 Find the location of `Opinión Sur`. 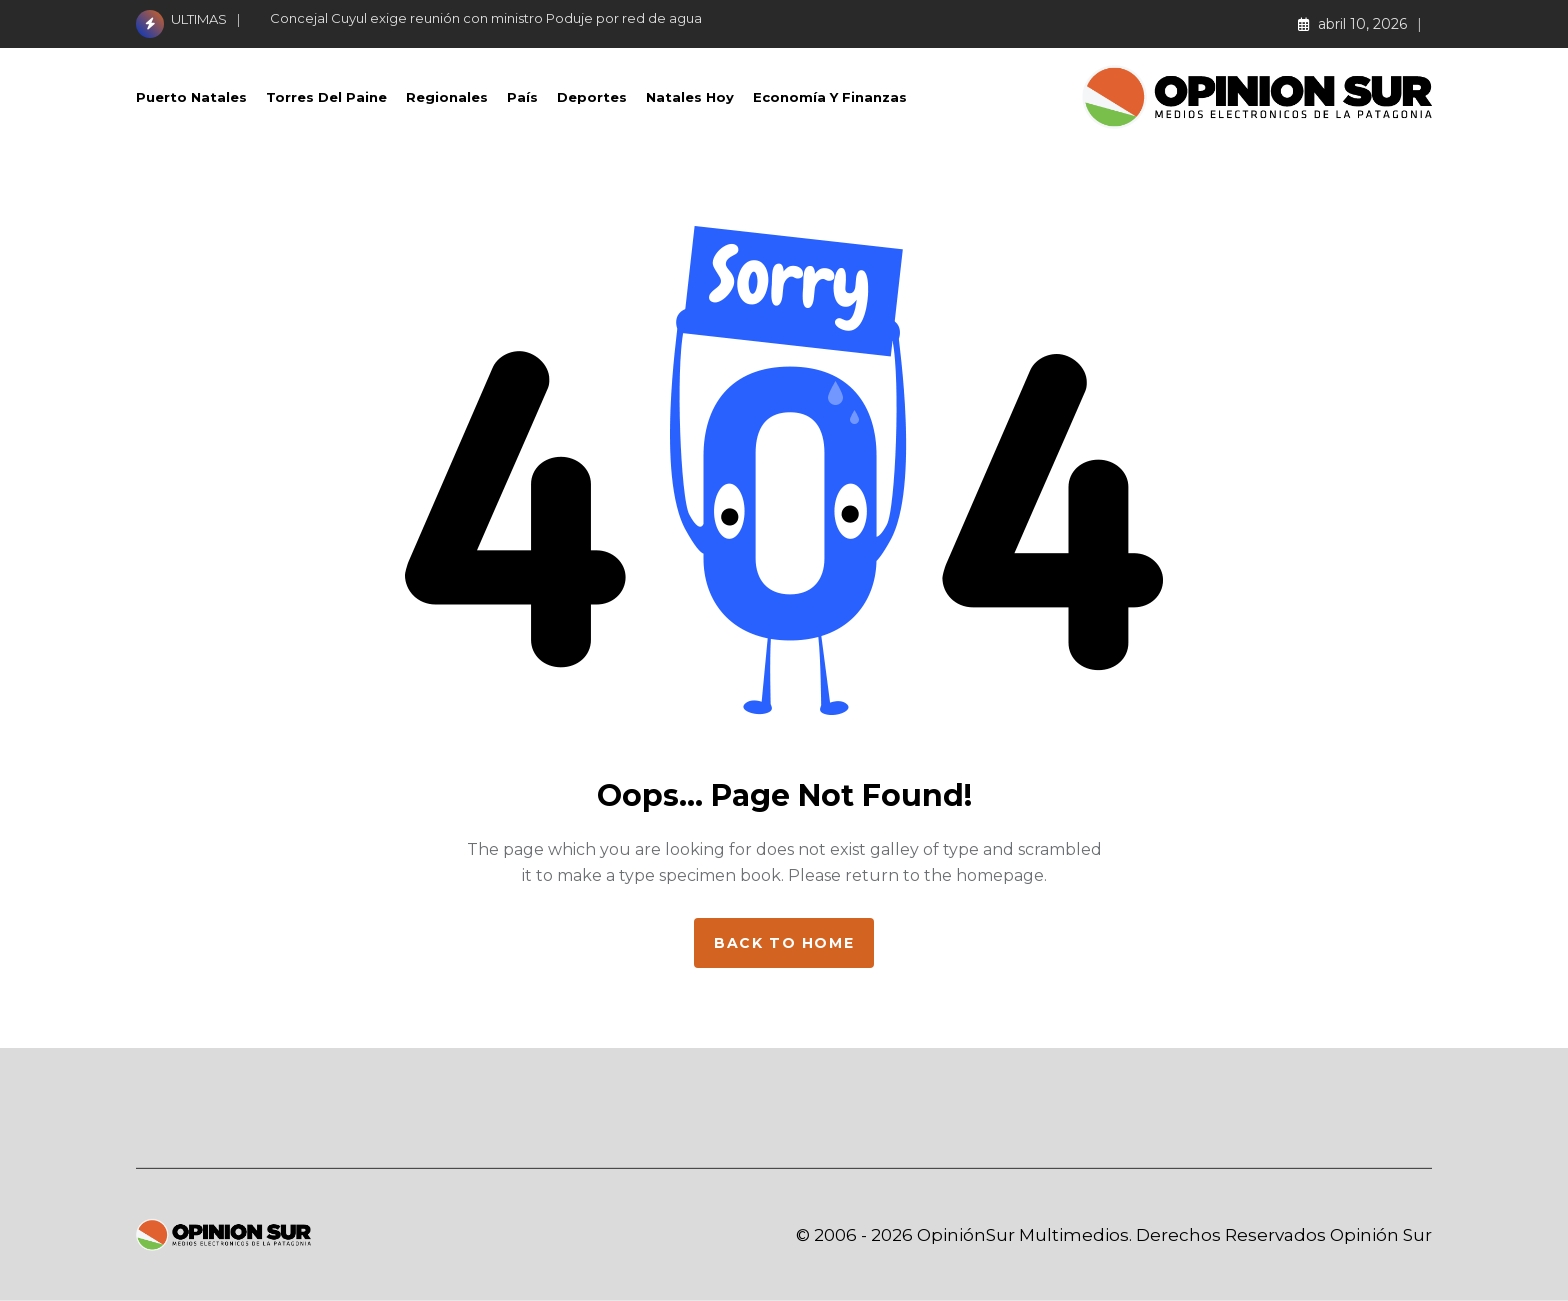

Opinión Sur is located at coordinates (1381, 1235).